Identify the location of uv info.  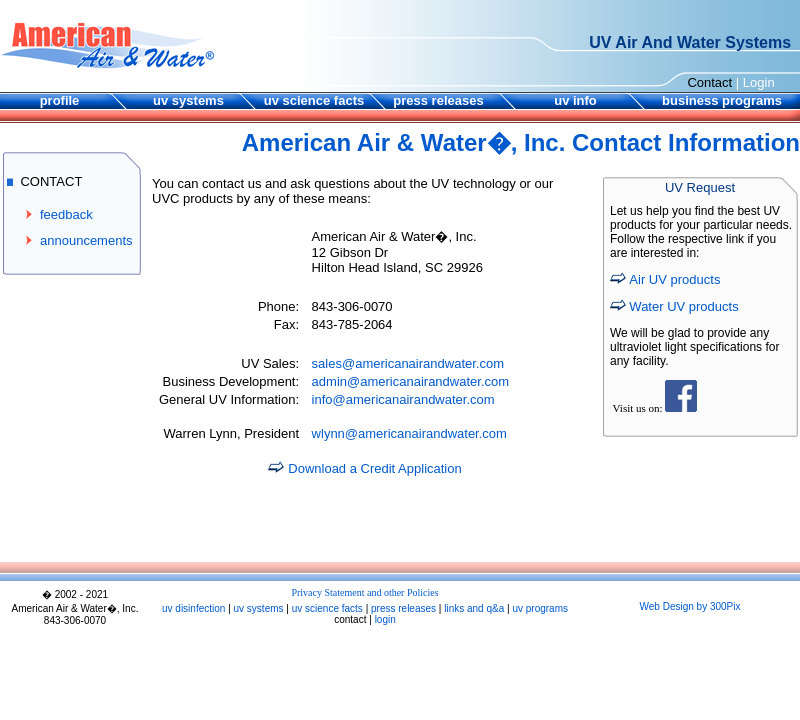
(575, 100).